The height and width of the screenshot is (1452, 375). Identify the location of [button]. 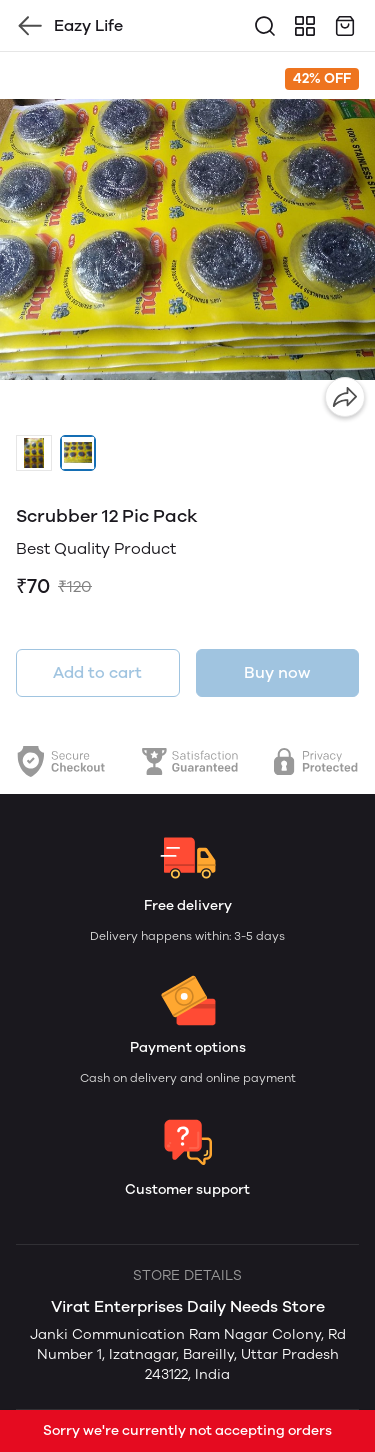
(34, 453).